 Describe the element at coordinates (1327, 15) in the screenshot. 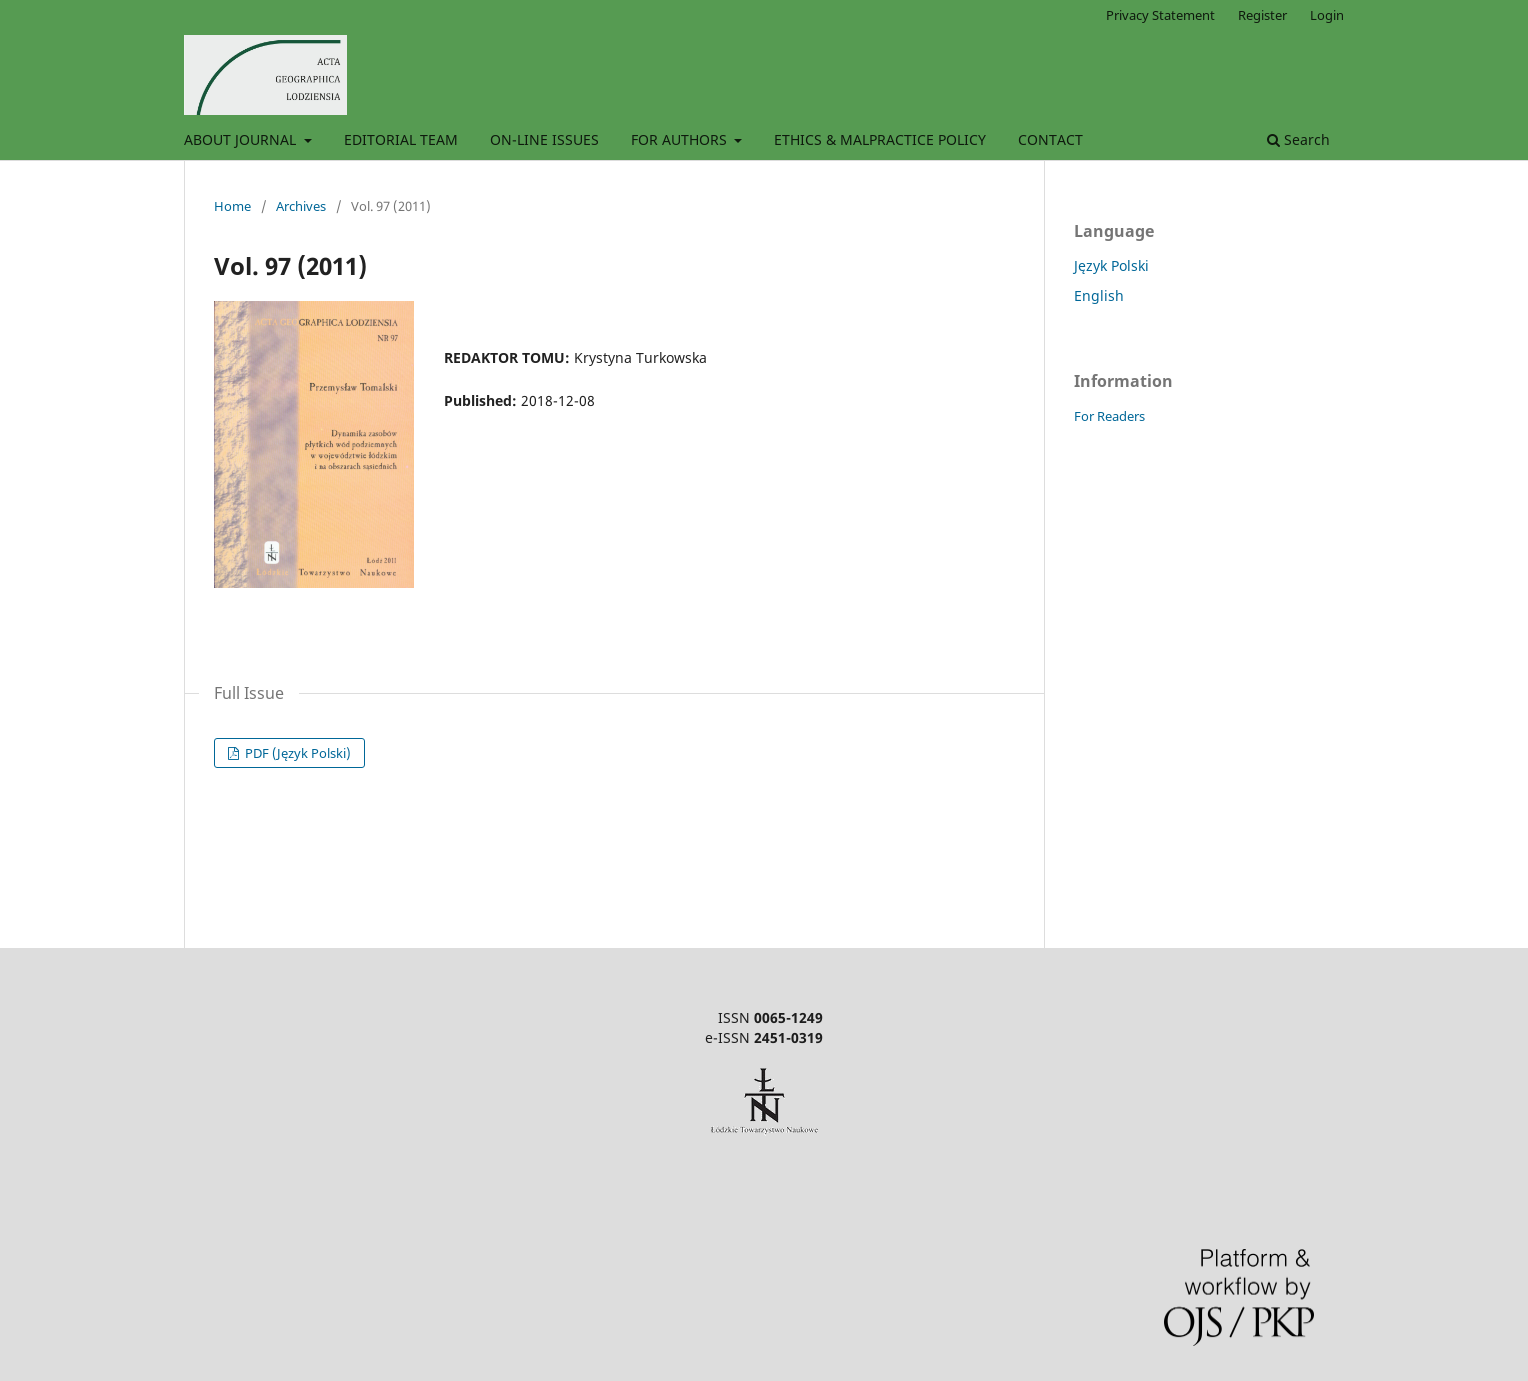

I see `Login` at that location.